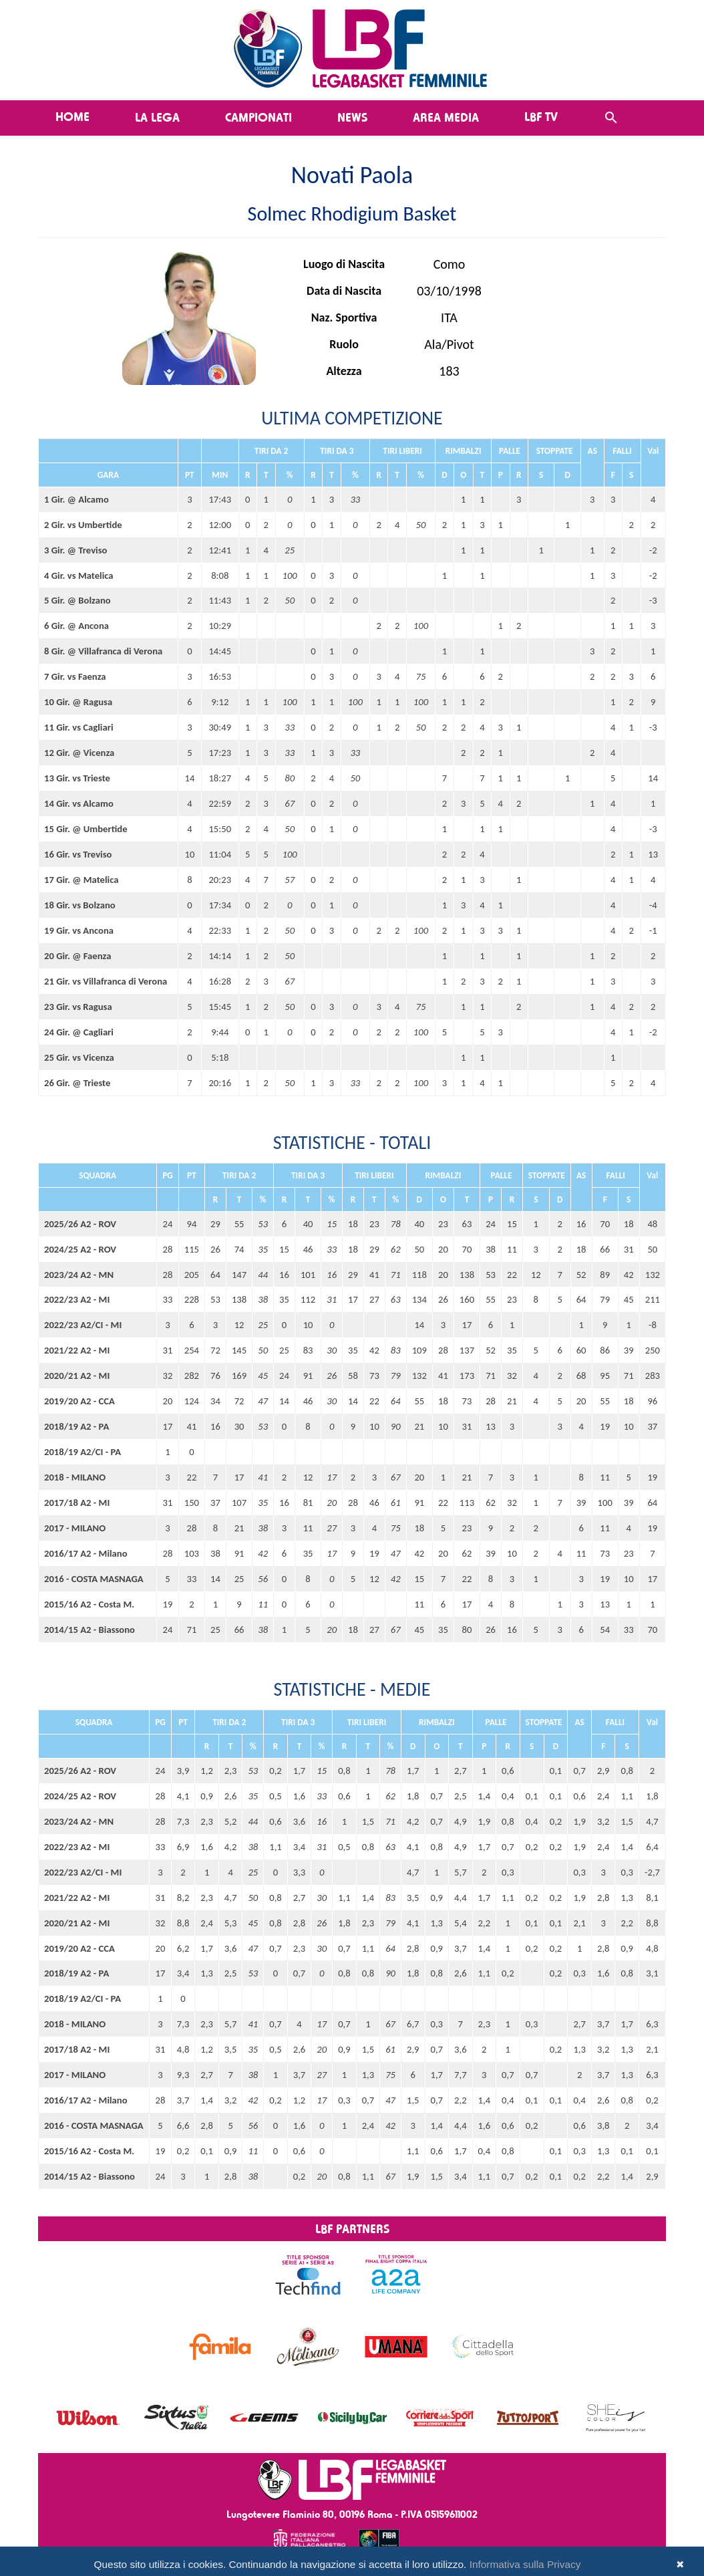 This screenshot has height=2576, width=704. Describe the element at coordinates (103, 651) in the screenshot. I see `8 Gir. @ Villafranca di Verona` at that location.